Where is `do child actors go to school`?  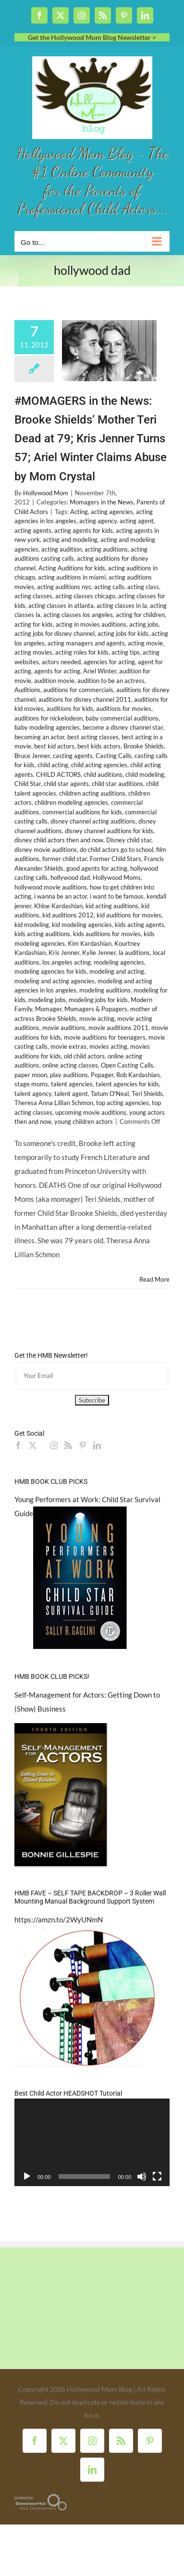 do child actors go to school is located at coordinates (116, 849).